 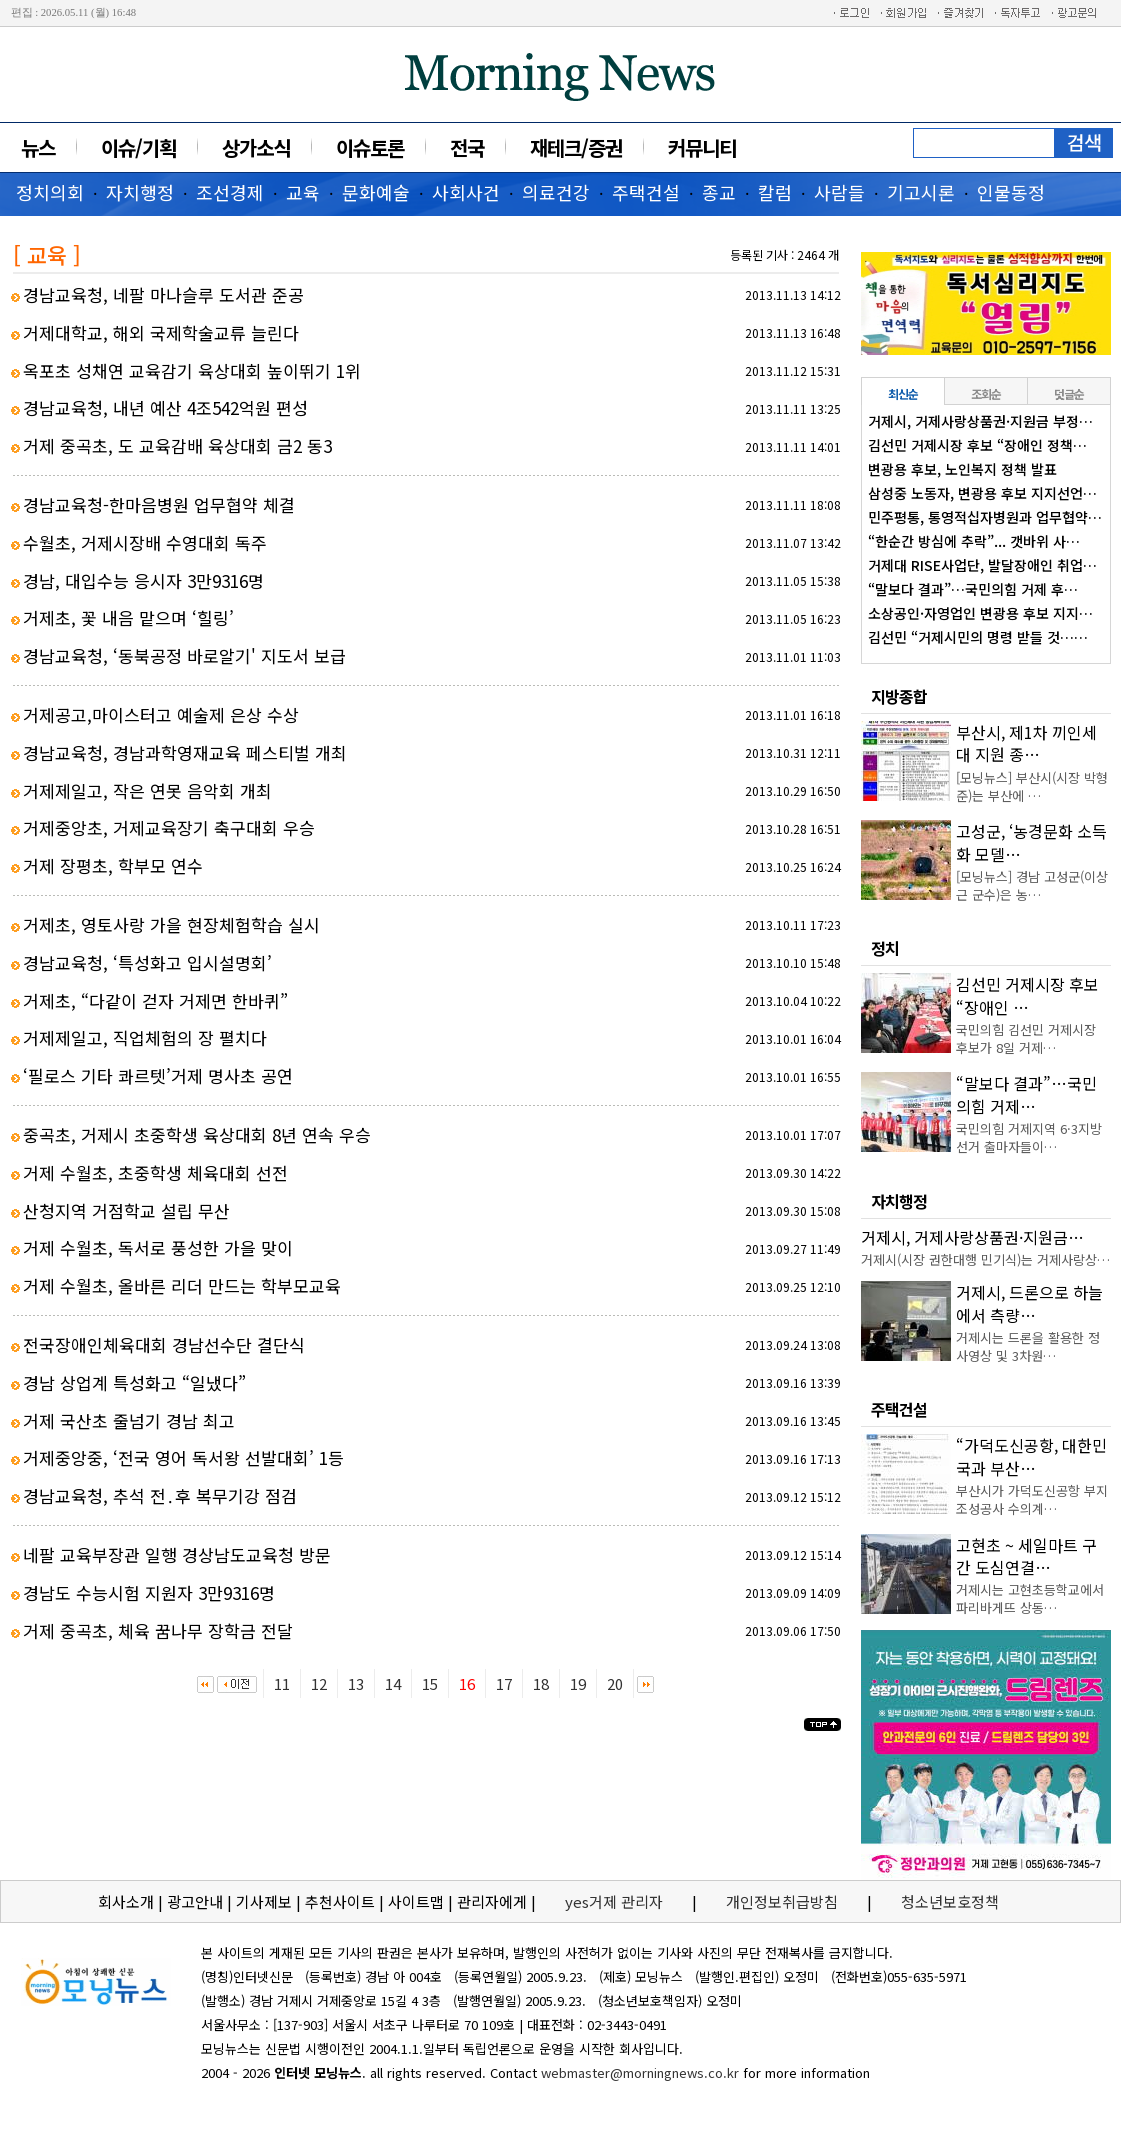 I want to click on 의료건강, so click(x=556, y=192).